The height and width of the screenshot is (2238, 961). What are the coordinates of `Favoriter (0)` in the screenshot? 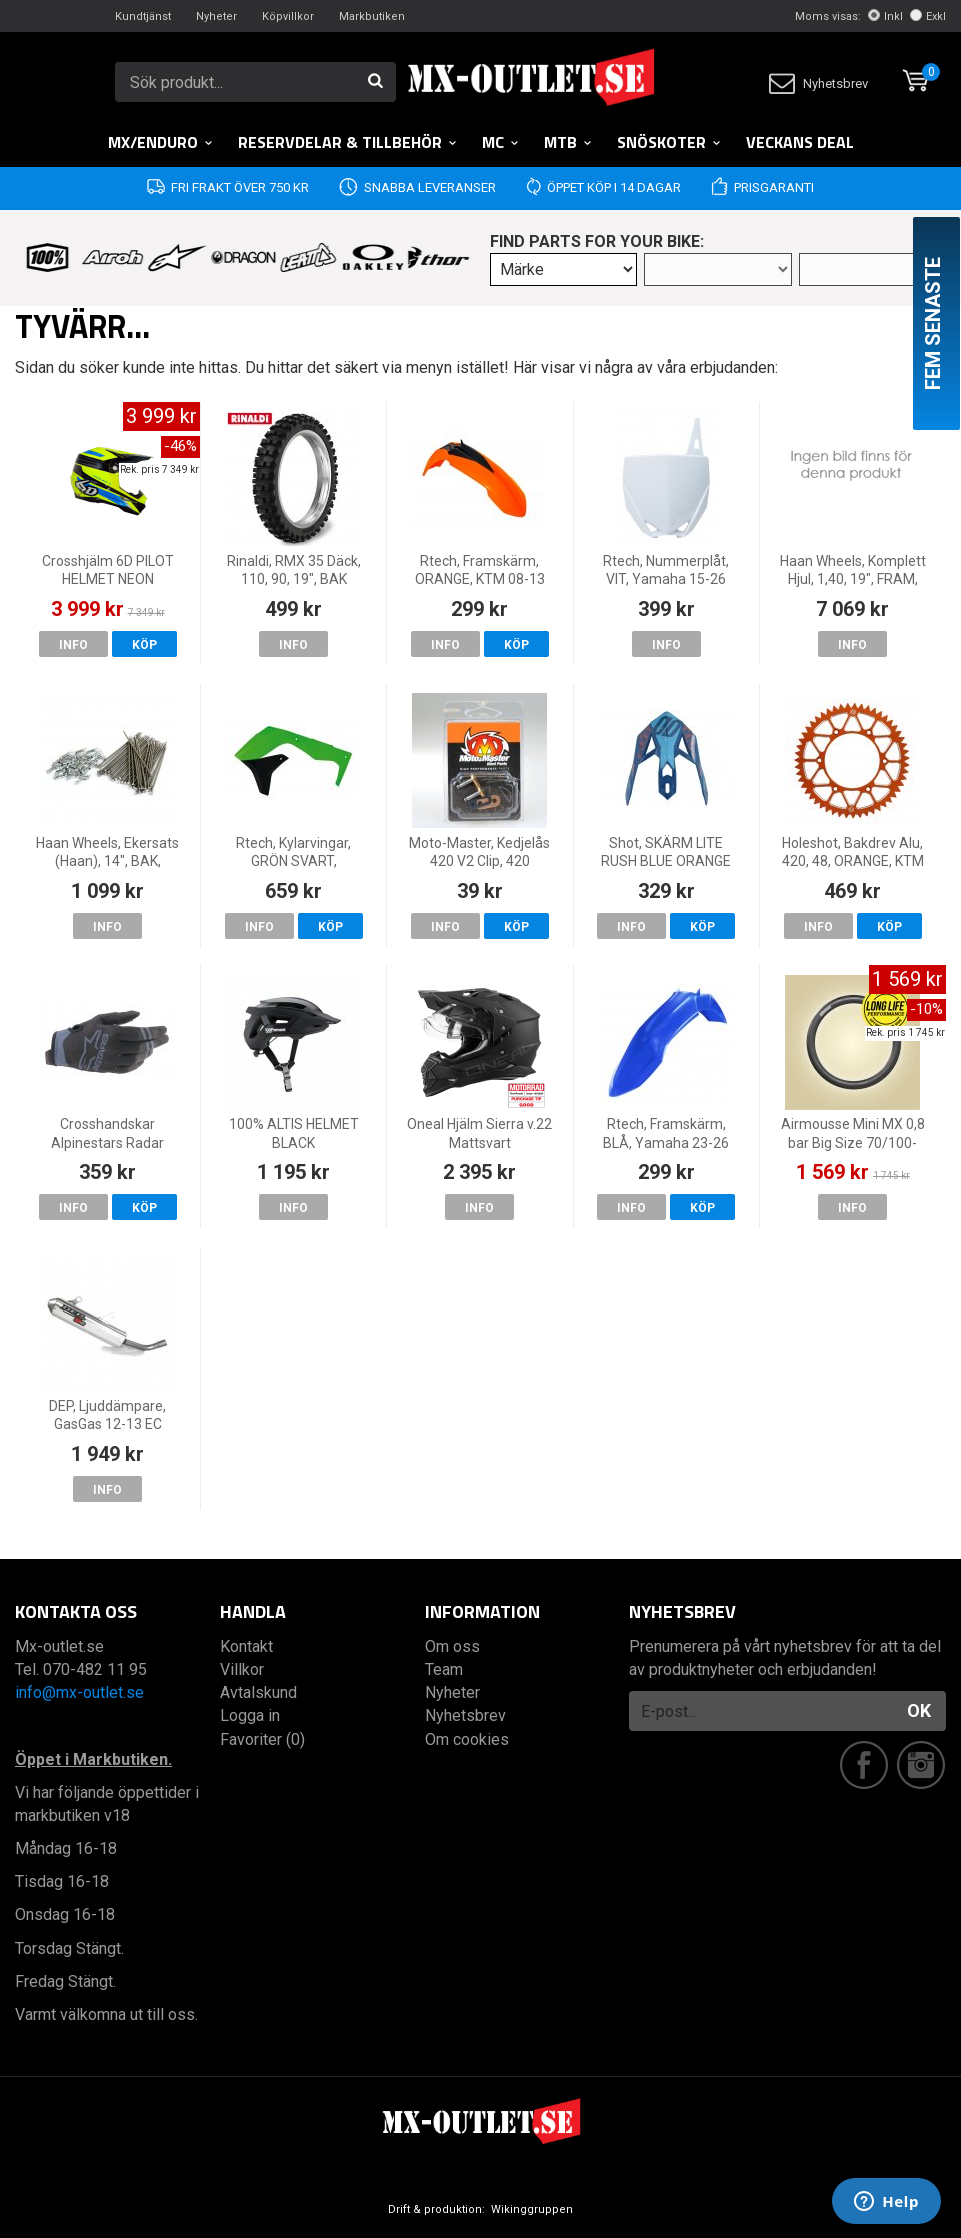 It's located at (262, 1739).